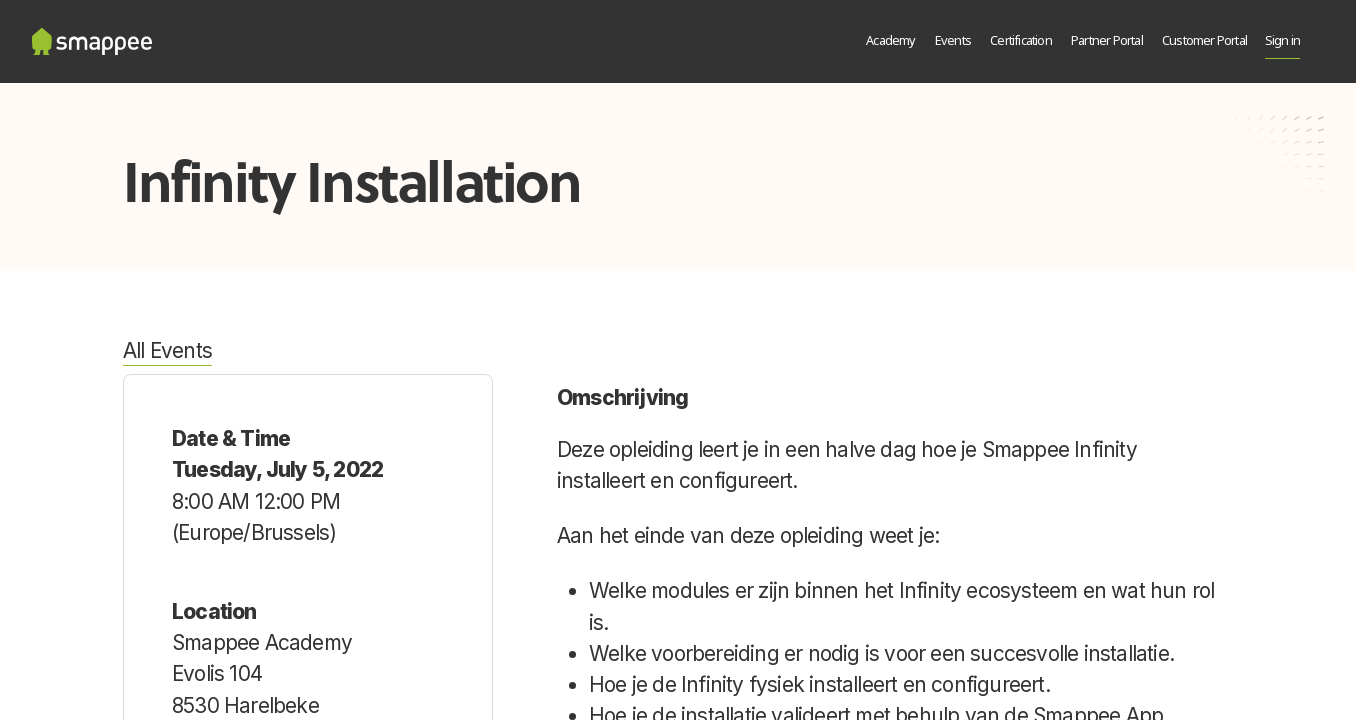  What do you see at coordinates (167, 350) in the screenshot?
I see `All Events` at bounding box center [167, 350].